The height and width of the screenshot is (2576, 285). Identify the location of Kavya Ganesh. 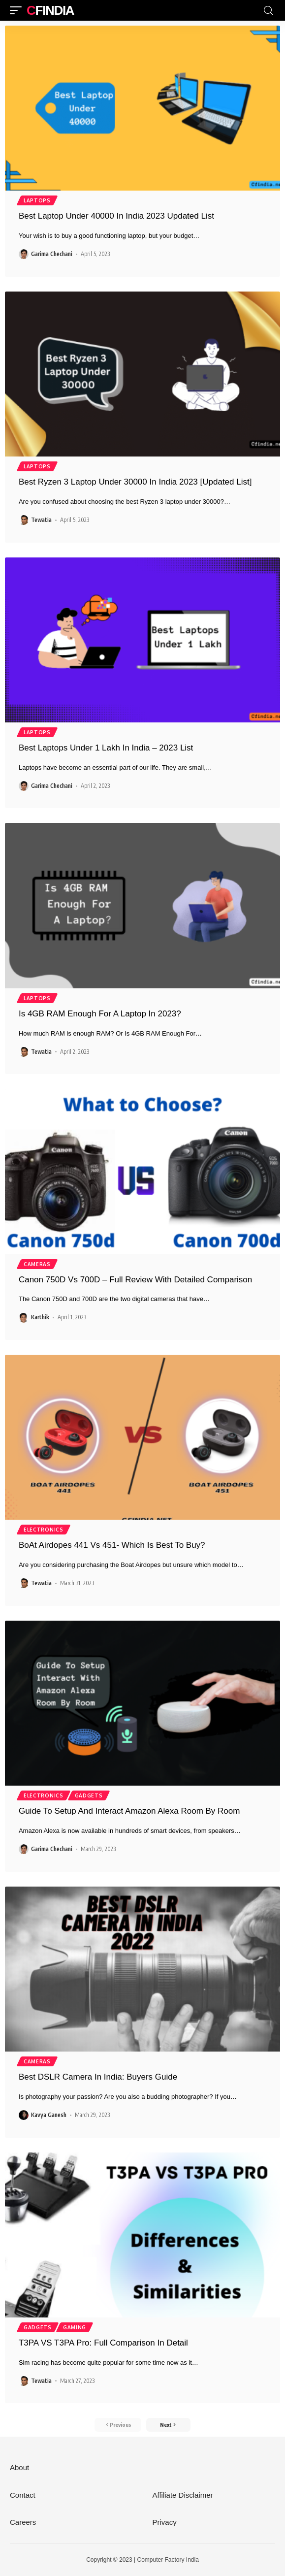
(48, 2115).